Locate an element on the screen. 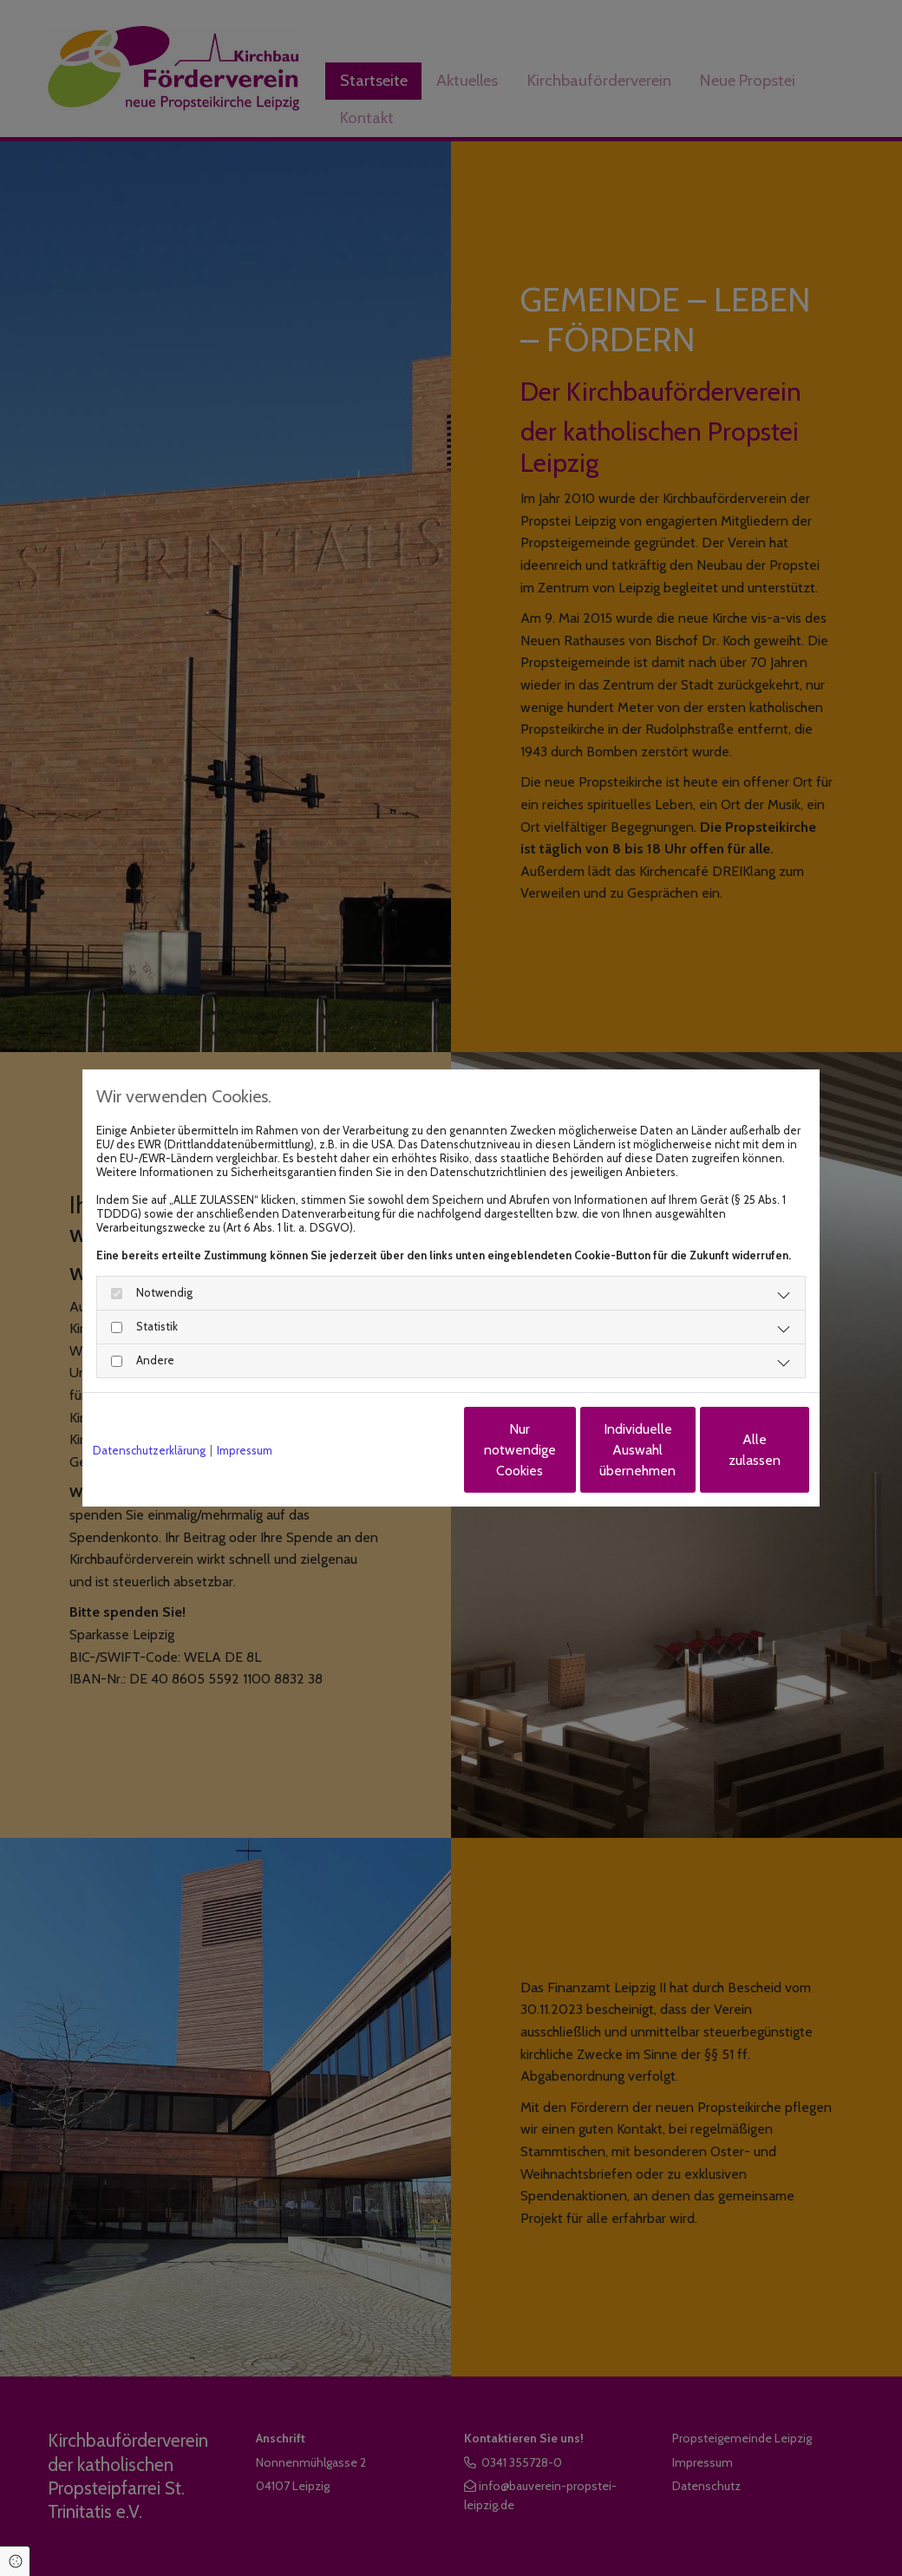 The width and height of the screenshot is (902, 2576). Individuelle Auswahl übernehmen is located at coordinates (564, 1450).